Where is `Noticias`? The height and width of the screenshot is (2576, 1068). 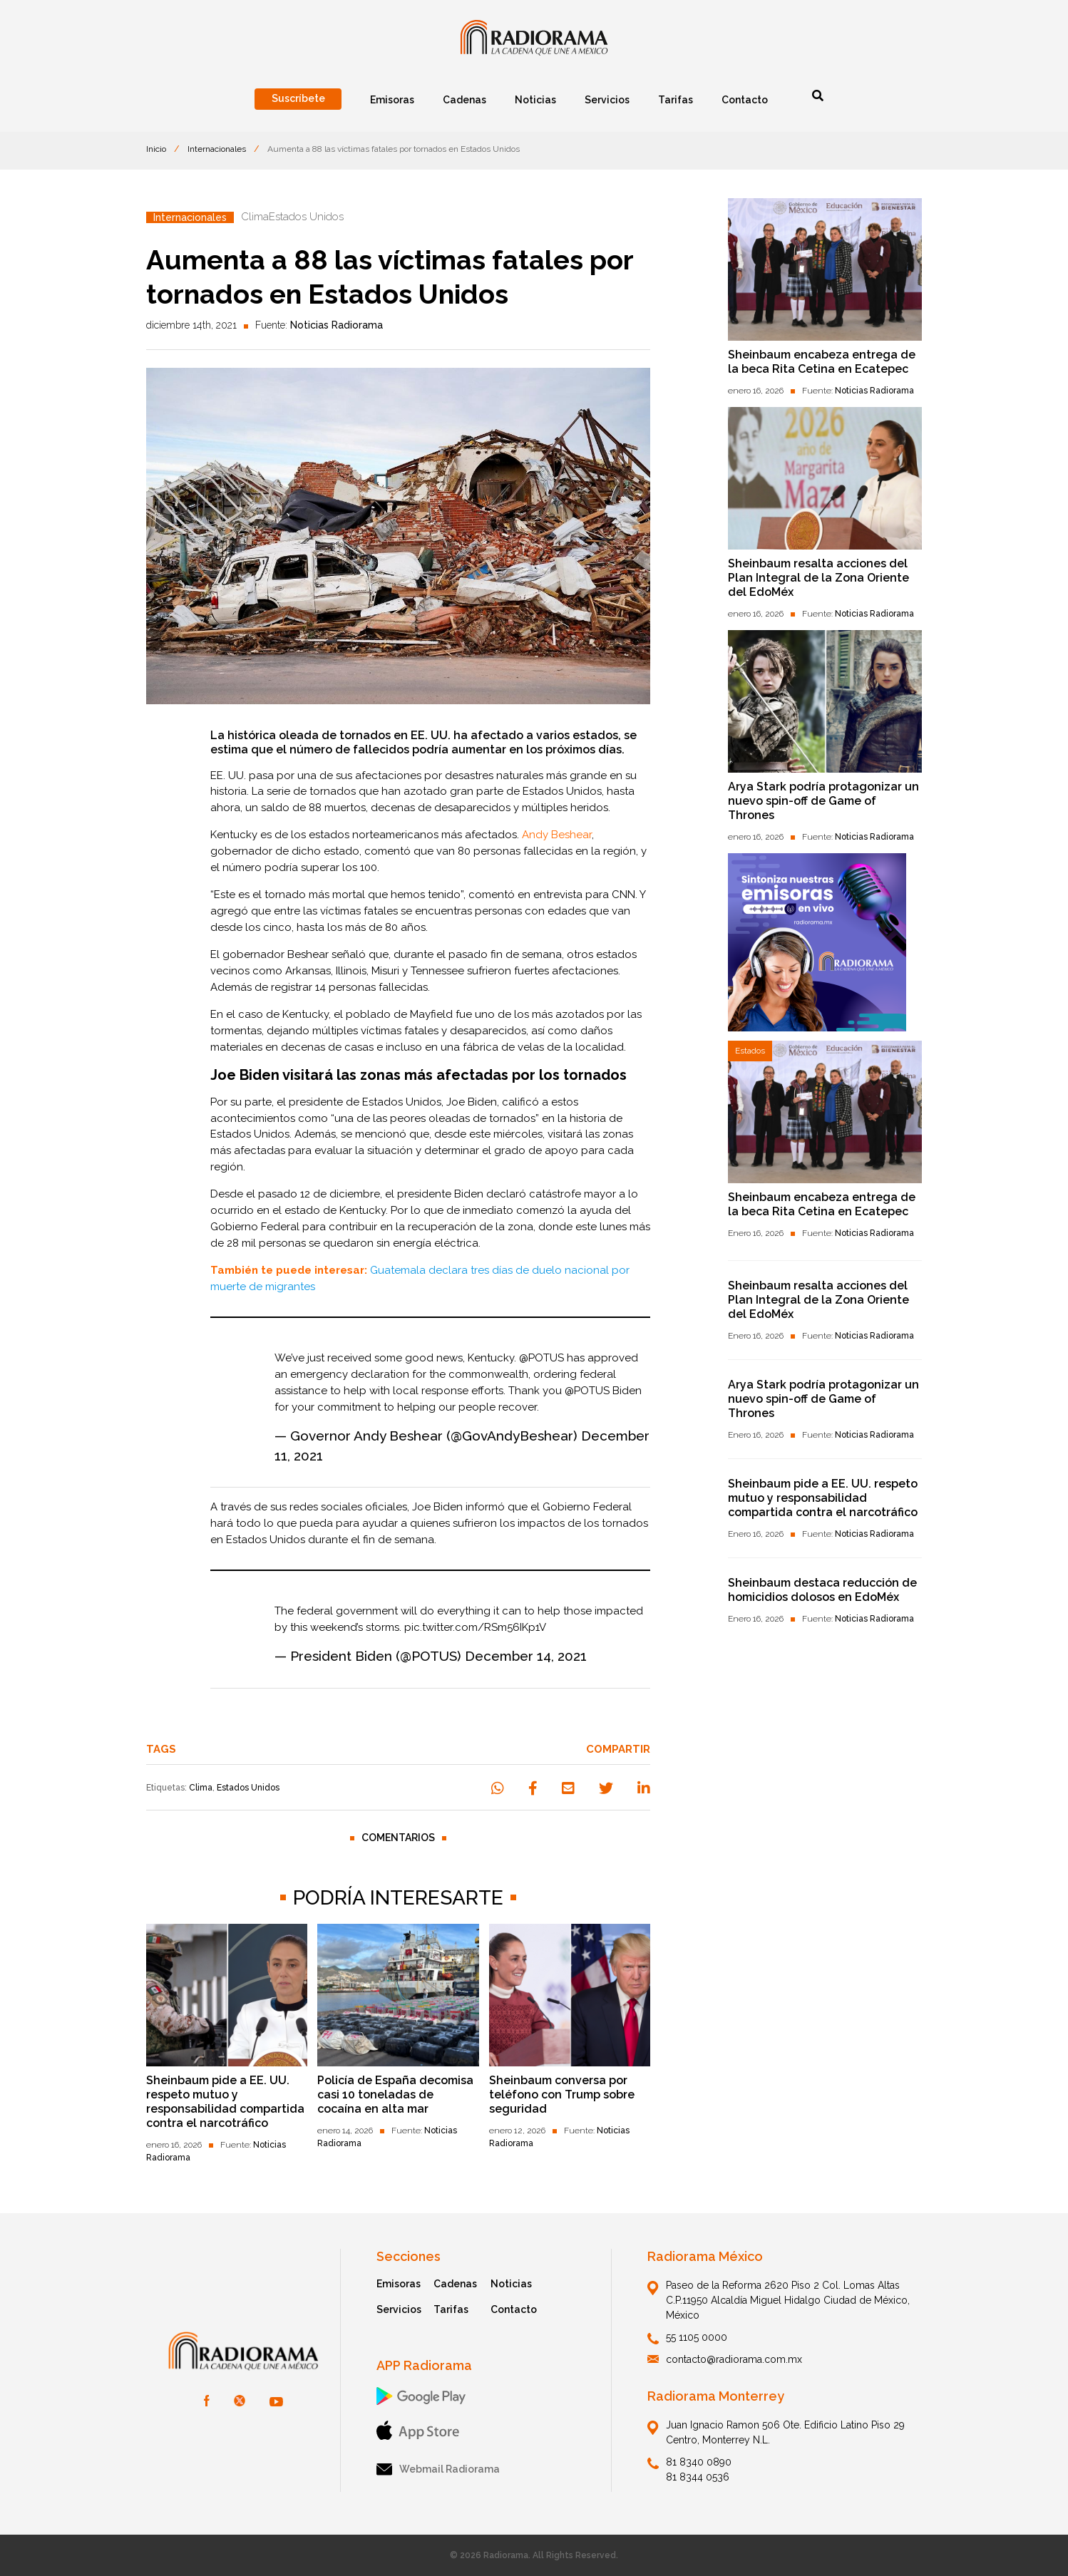
Noticias is located at coordinates (511, 2283).